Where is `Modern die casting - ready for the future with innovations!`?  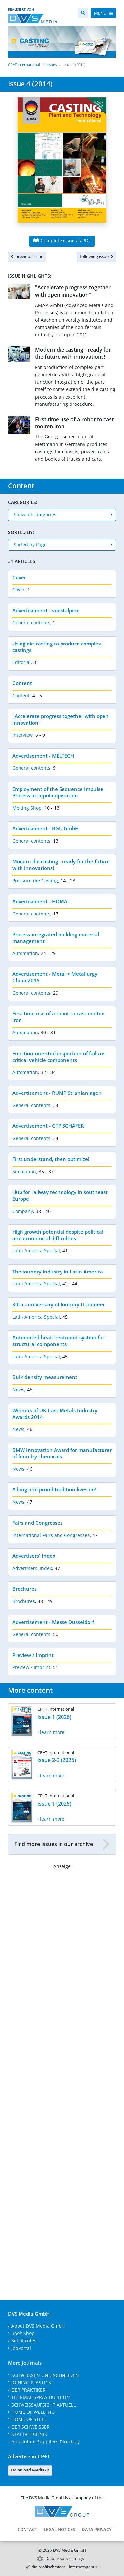
Modern die casting - ready for the future with innovations! is located at coordinates (73, 353).